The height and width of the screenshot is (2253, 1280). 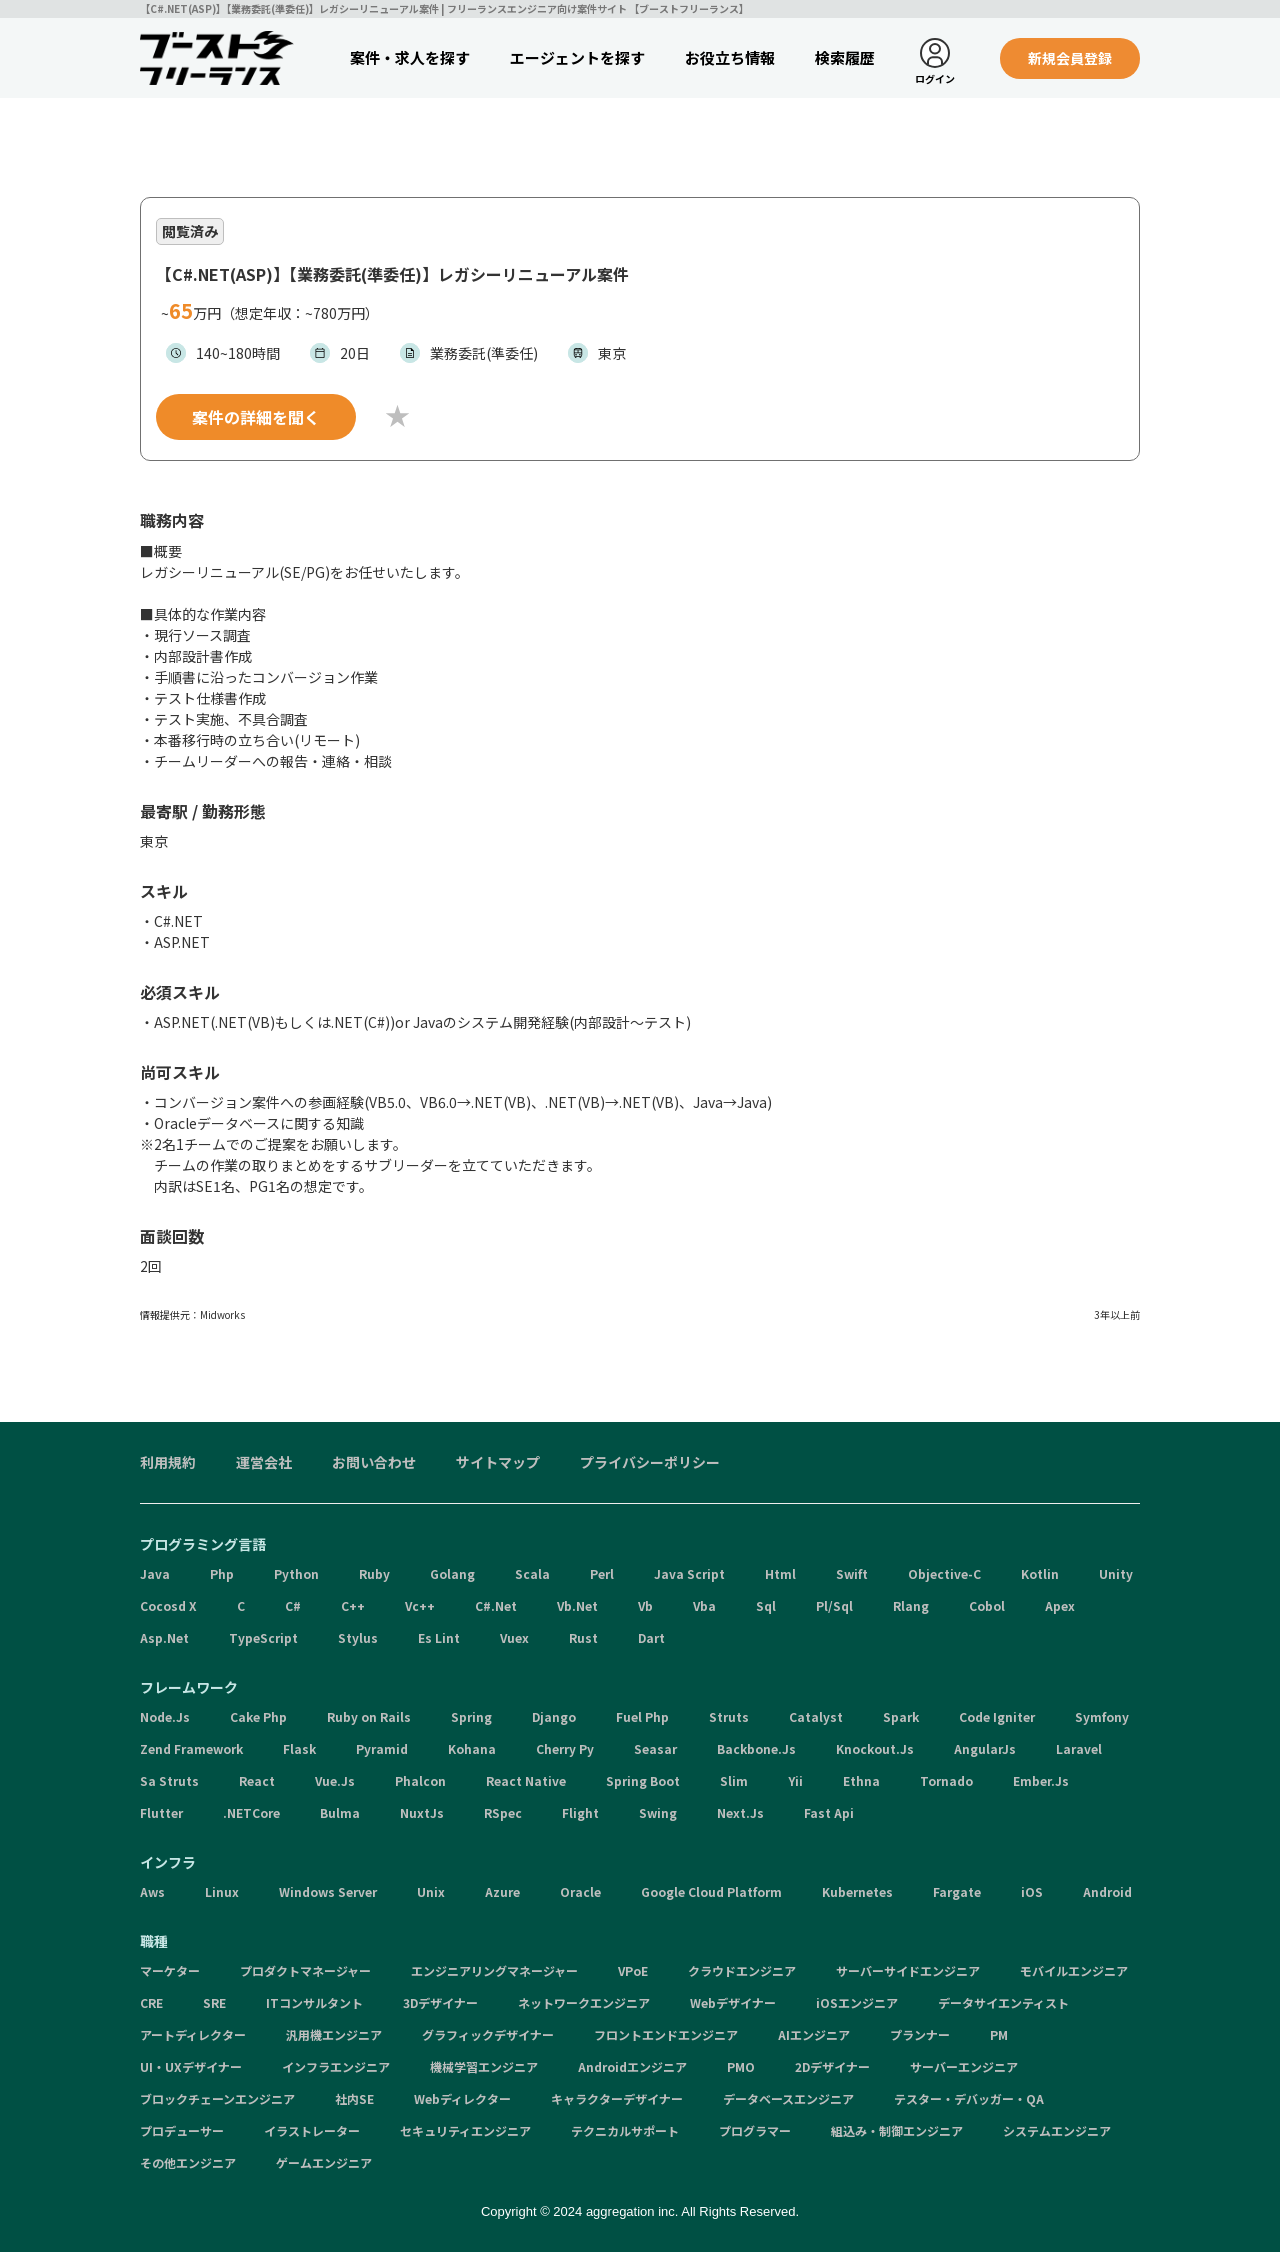 What do you see at coordinates (584, 2003) in the screenshot?
I see `ネットワークエンジニア` at bounding box center [584, 2003].